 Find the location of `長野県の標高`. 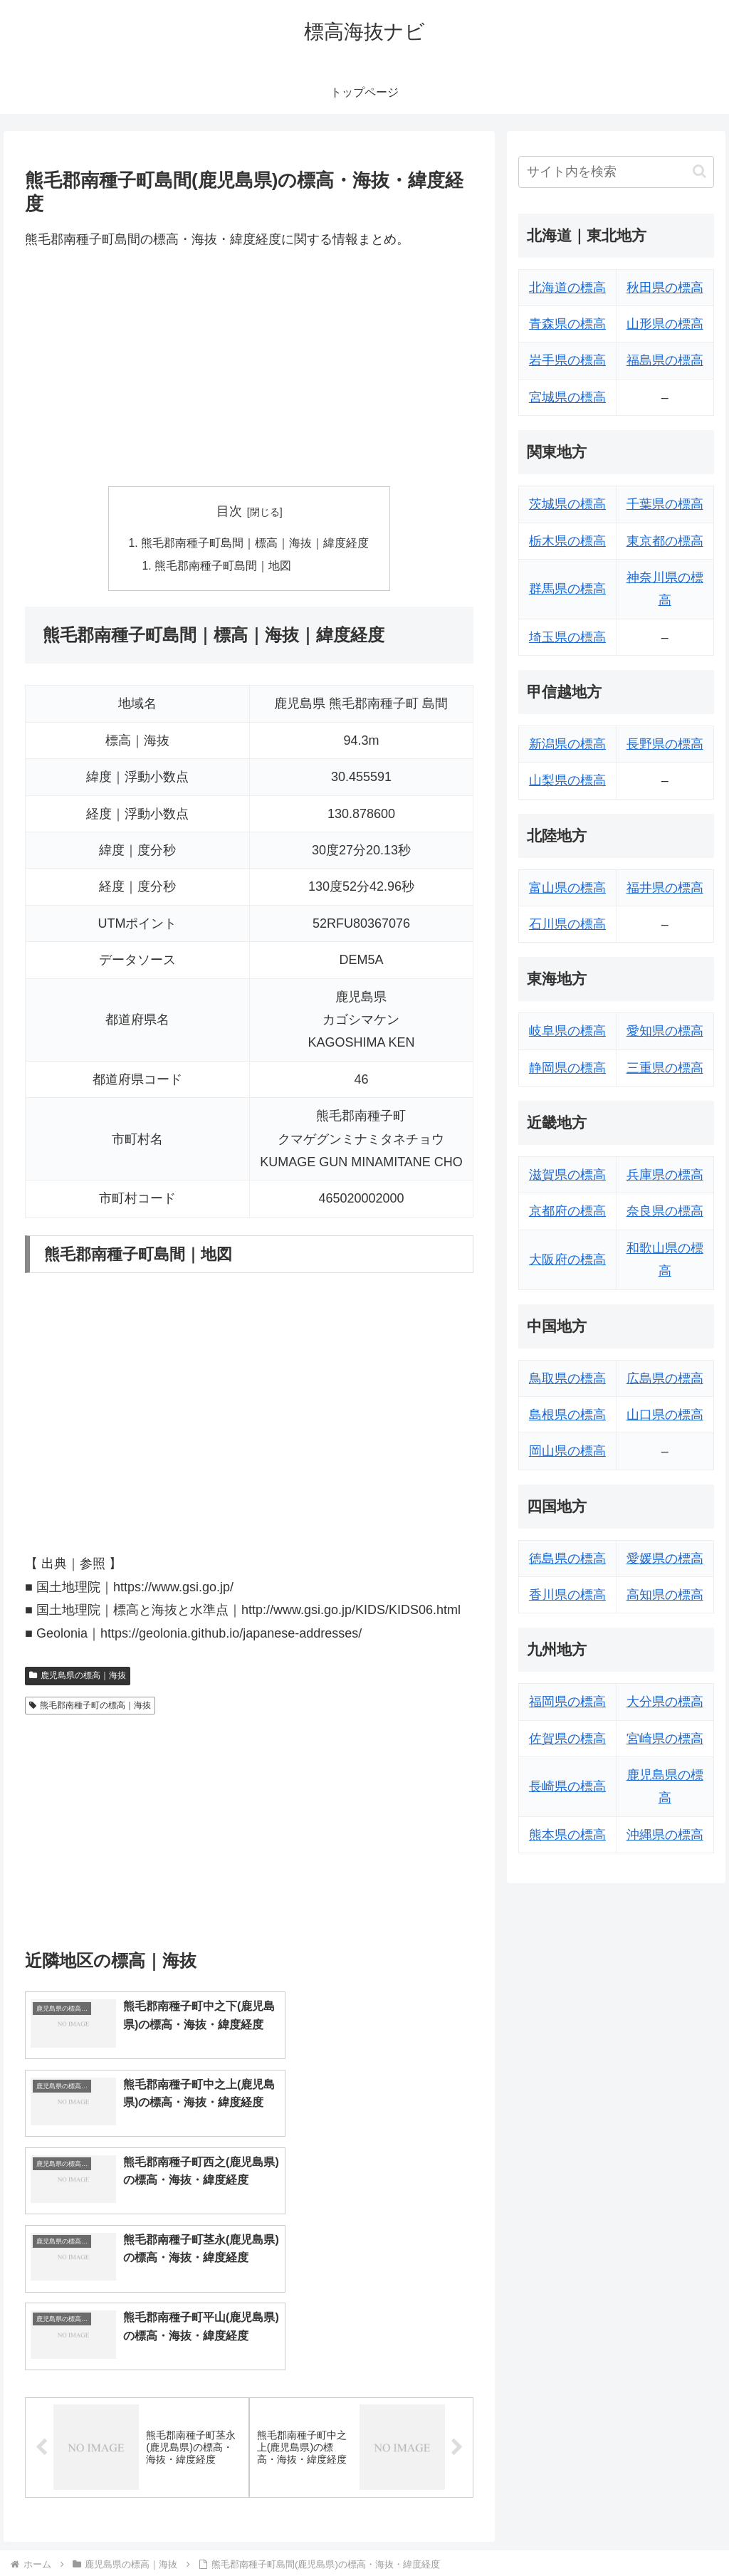

長野県の標高 is located at coordinates (664, 744).